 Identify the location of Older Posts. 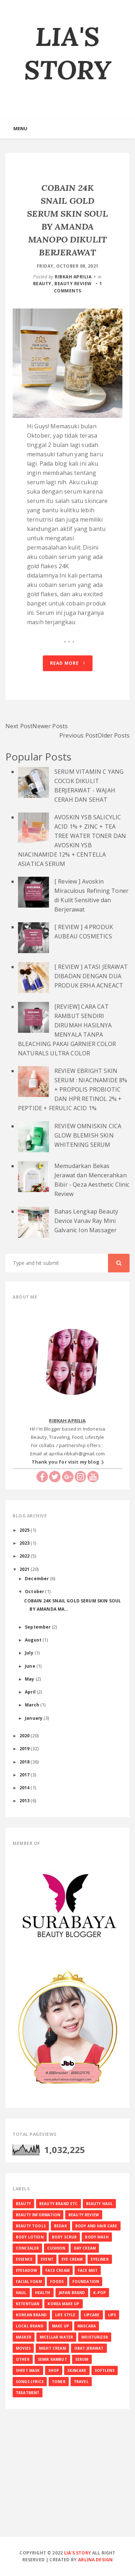
(114, 735).